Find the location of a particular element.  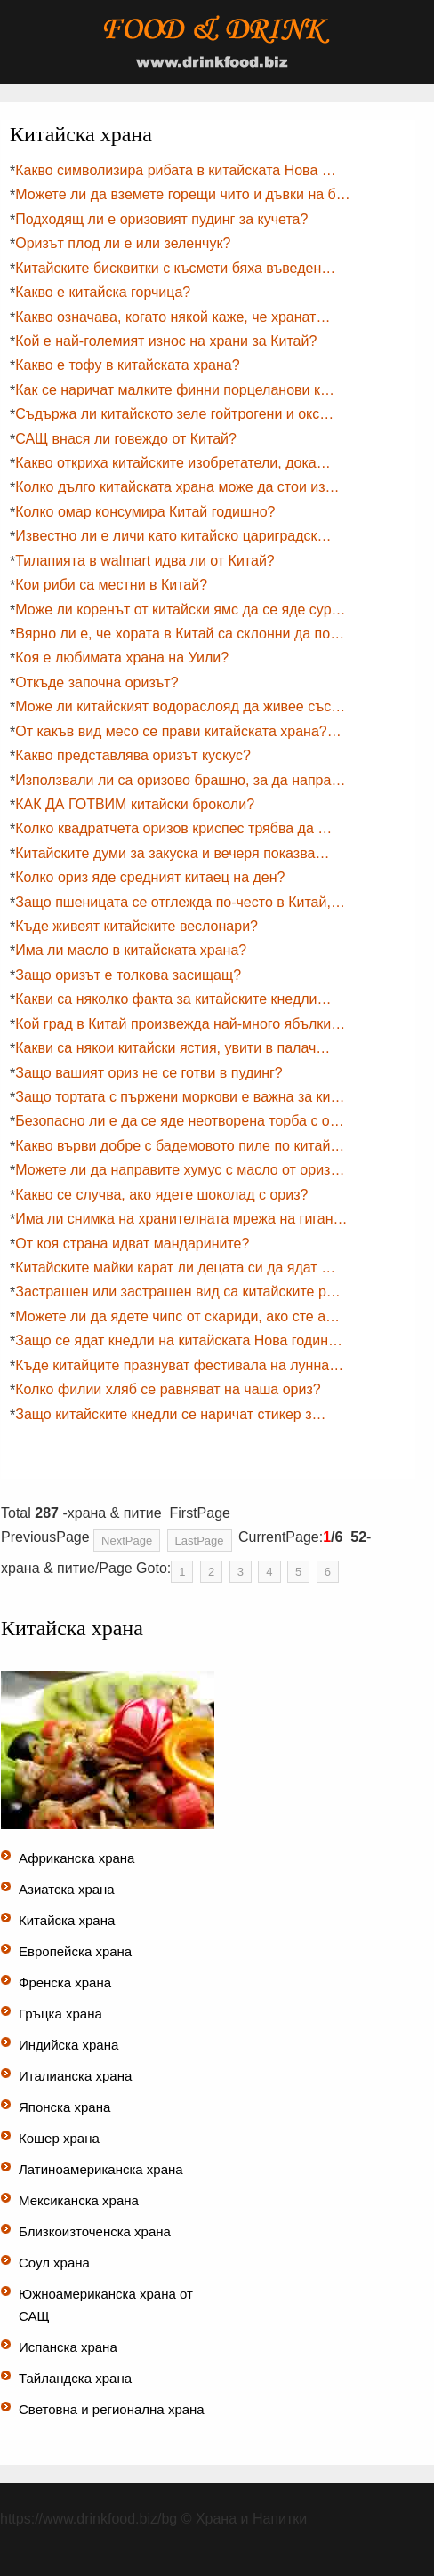

Кой е най-големият износ на храни за Китай? is located at coordinates (166, 341).